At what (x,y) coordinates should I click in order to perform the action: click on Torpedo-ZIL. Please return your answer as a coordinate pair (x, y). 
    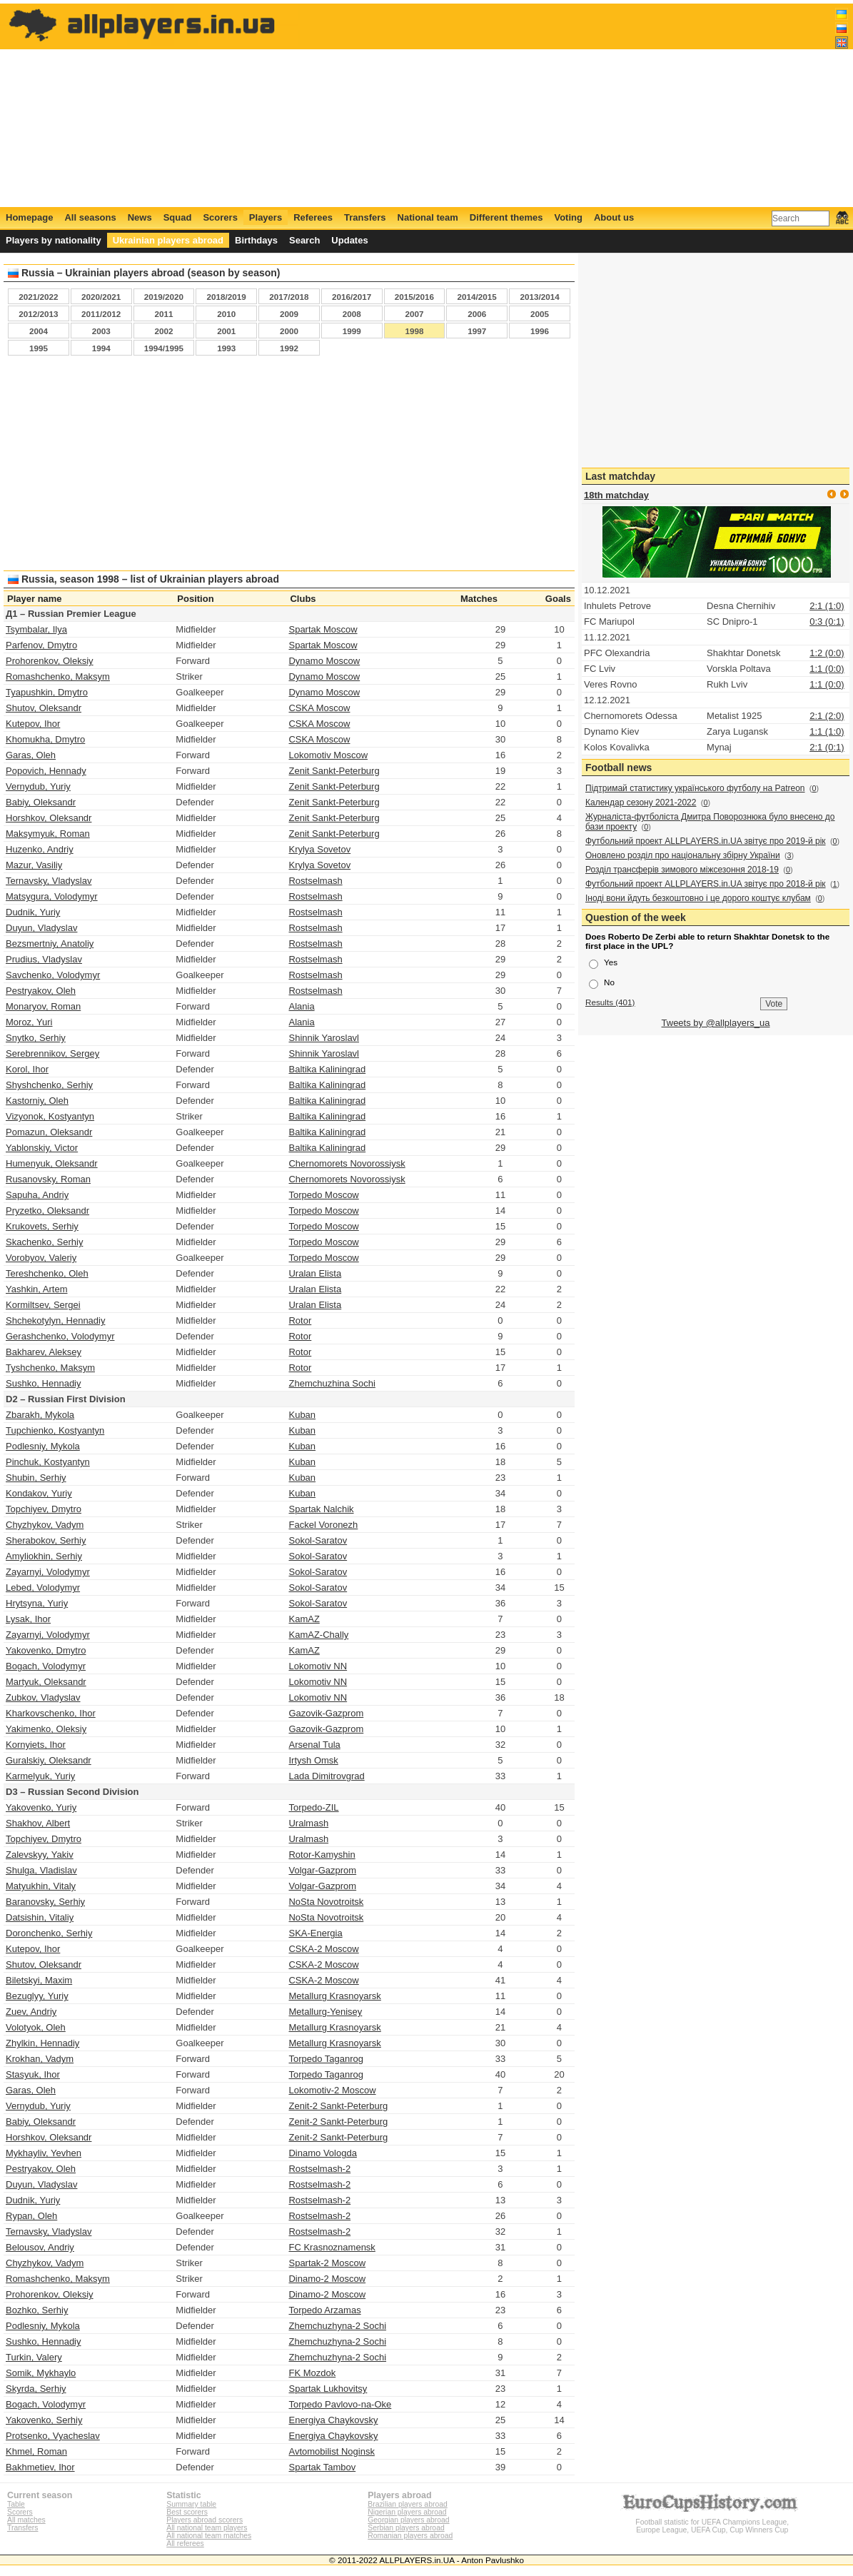
    Looking at the image, I should click on (313, 1807).